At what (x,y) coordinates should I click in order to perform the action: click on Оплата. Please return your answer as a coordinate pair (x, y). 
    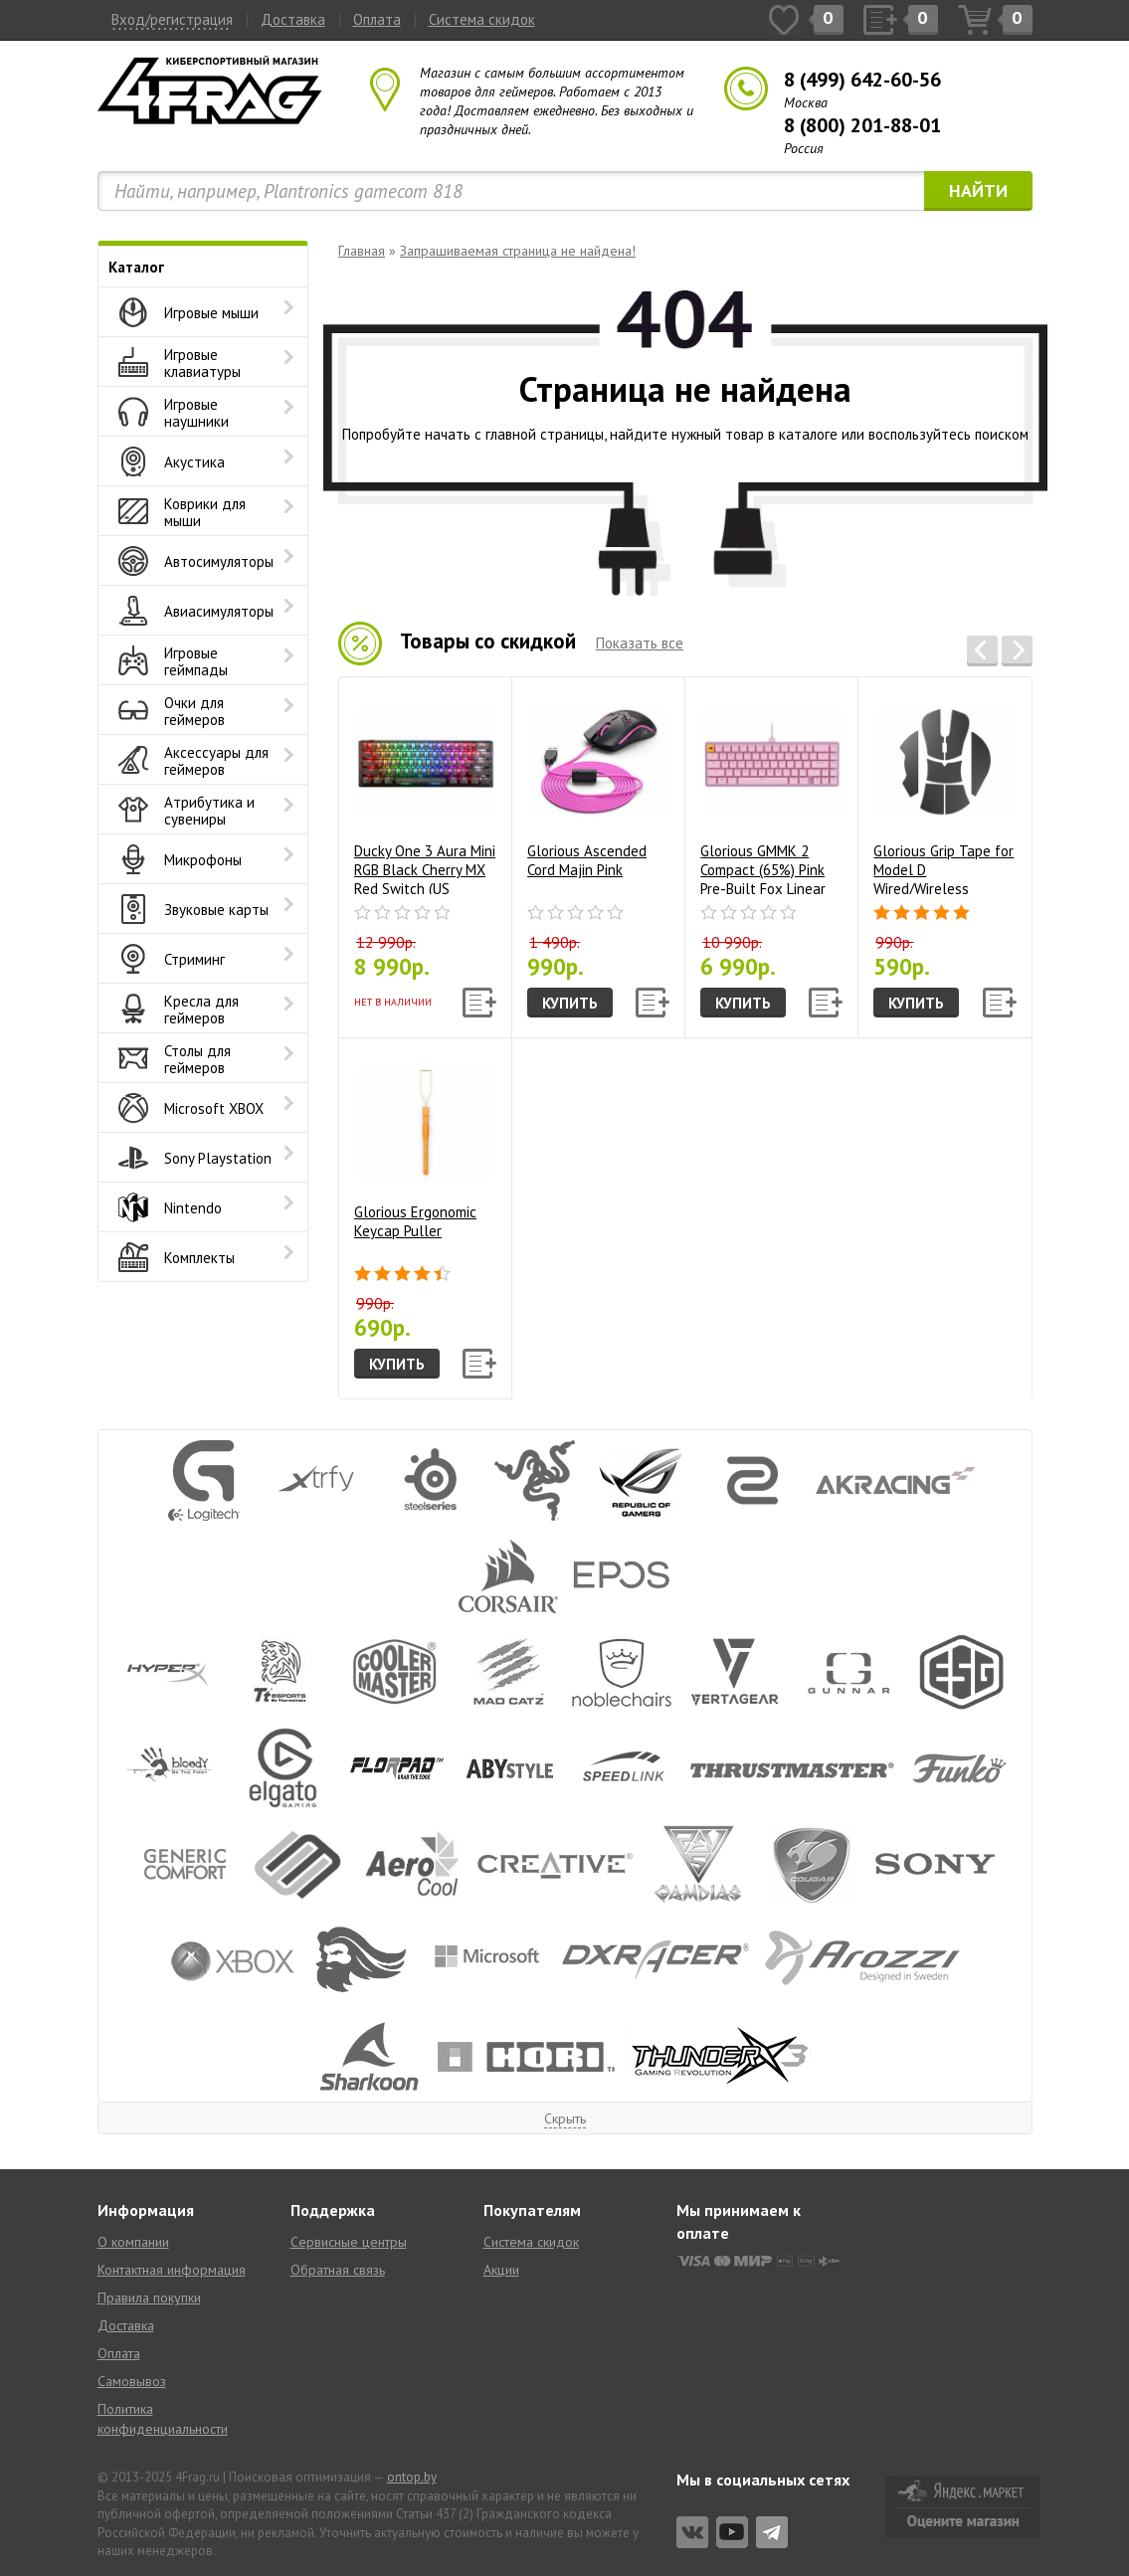
    Looking at the image, I should click on (377, 19).